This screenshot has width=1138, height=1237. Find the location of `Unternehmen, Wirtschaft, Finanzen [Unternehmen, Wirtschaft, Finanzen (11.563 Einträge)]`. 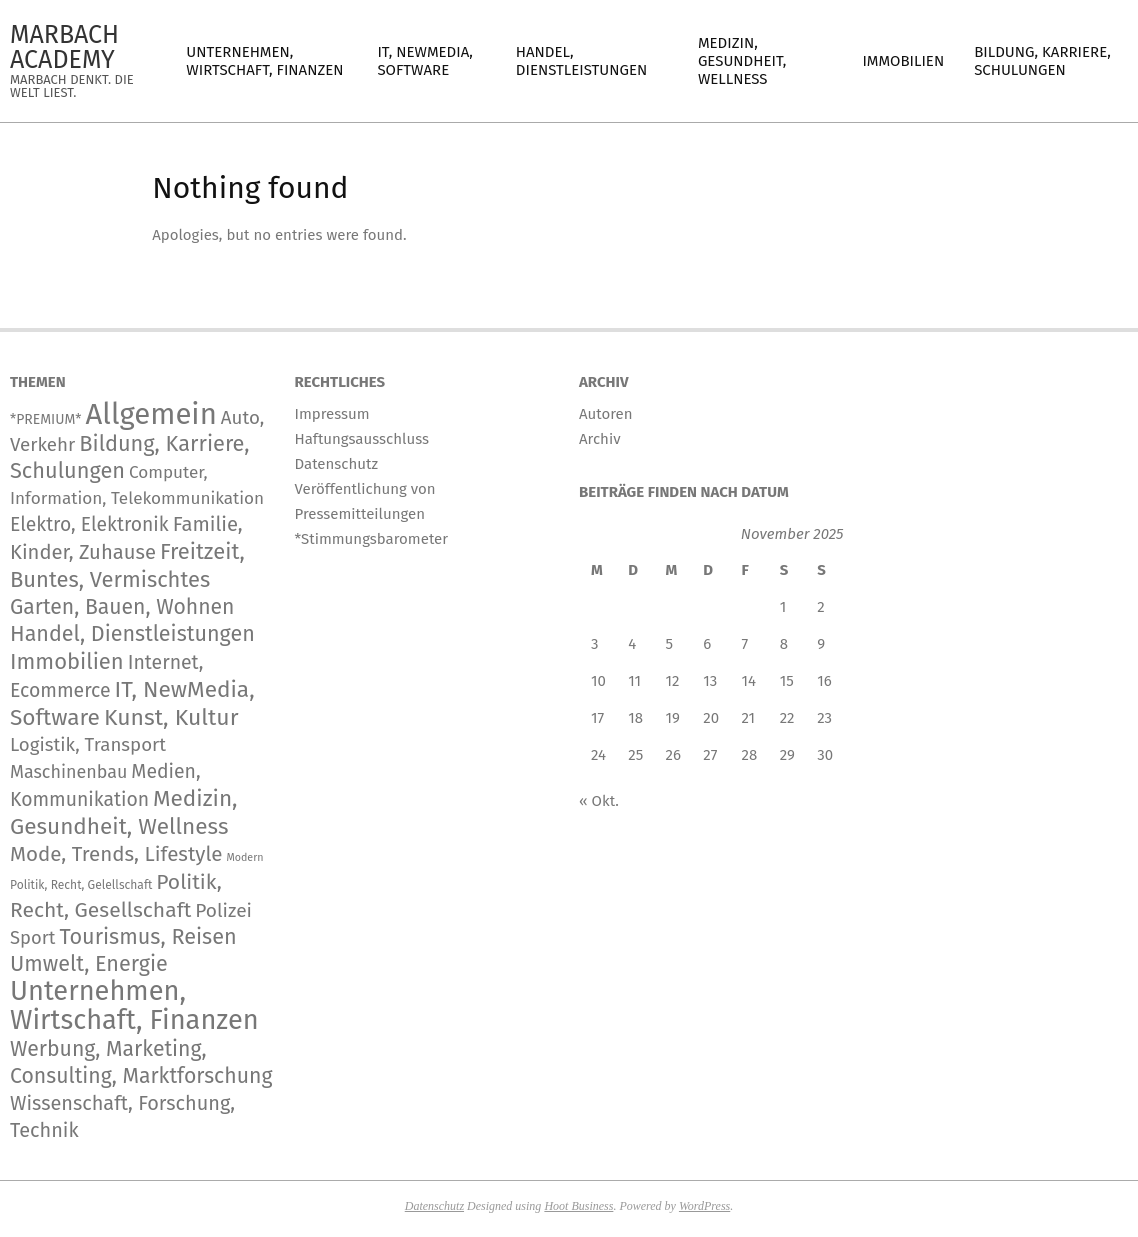

Unternehmen, Wirtschaft, Finanzen [Unternehmen, Wirtschaft, Finanzen (11.563 Einträge)] is located at coordinates (134, 1005).